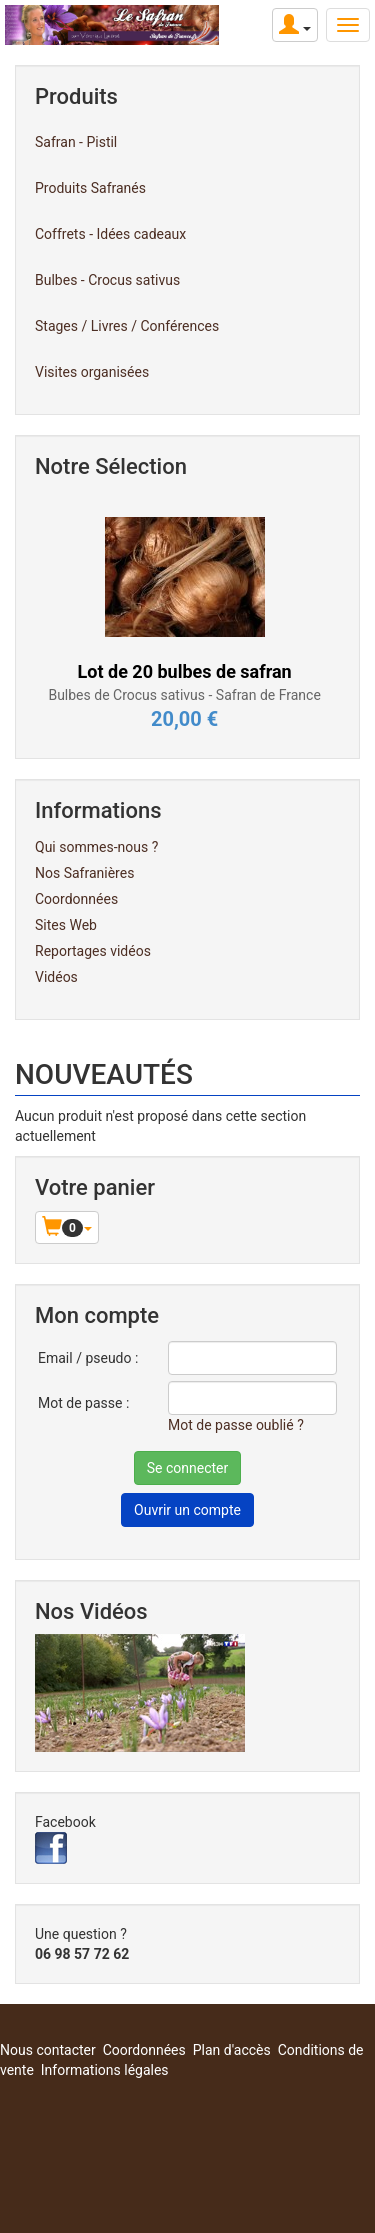 The height and width of the screenshot is (2233, 375). I want to click on Nous contacter, so click(48, 2050).